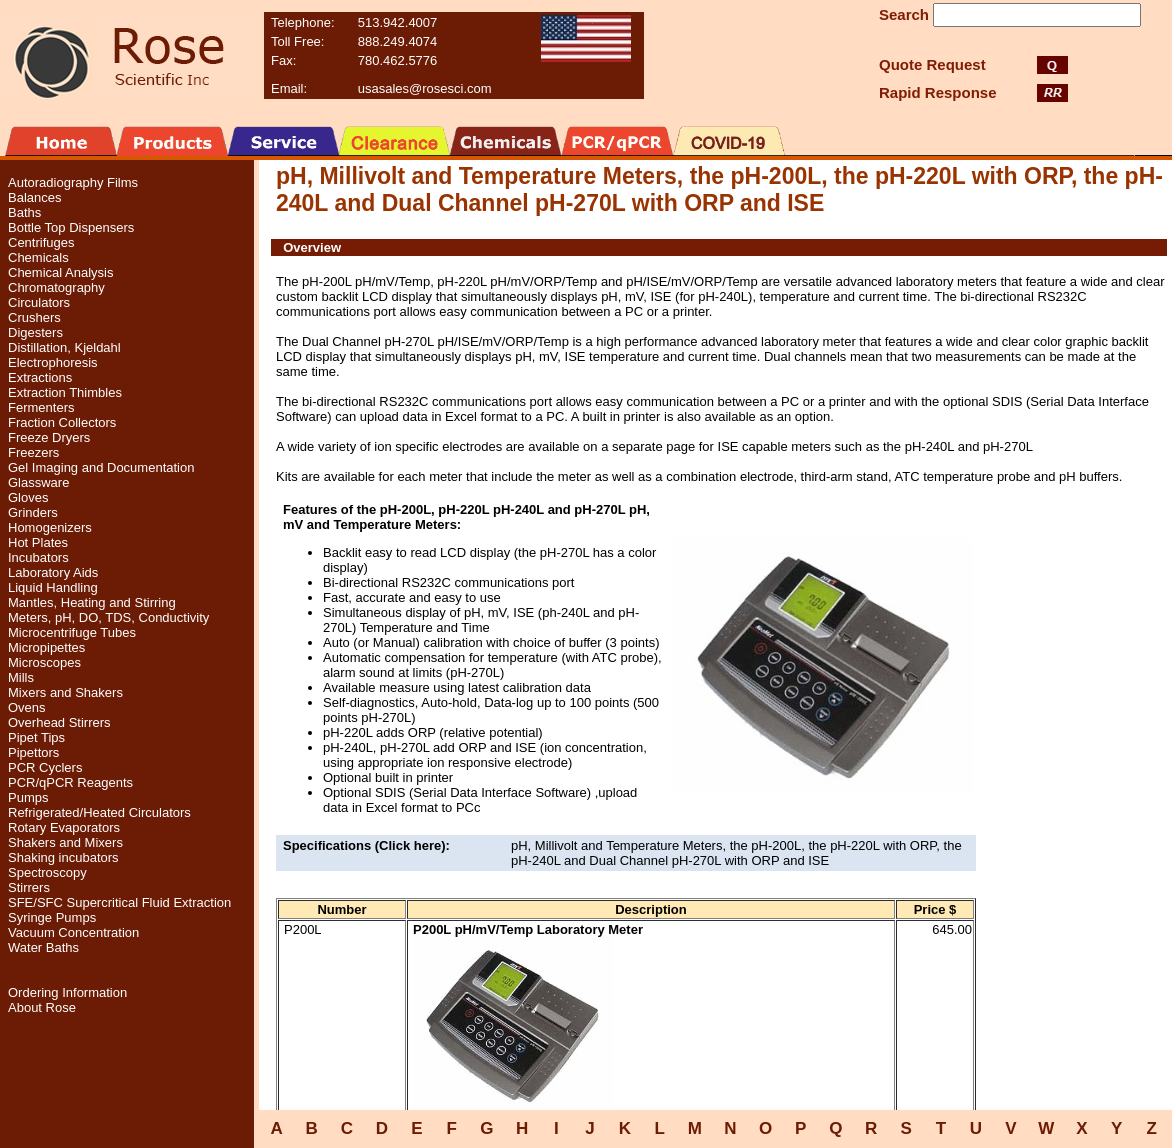 The image size is (1172, 1148). I want to click on Extraction Thimbles, so click(65, 392).